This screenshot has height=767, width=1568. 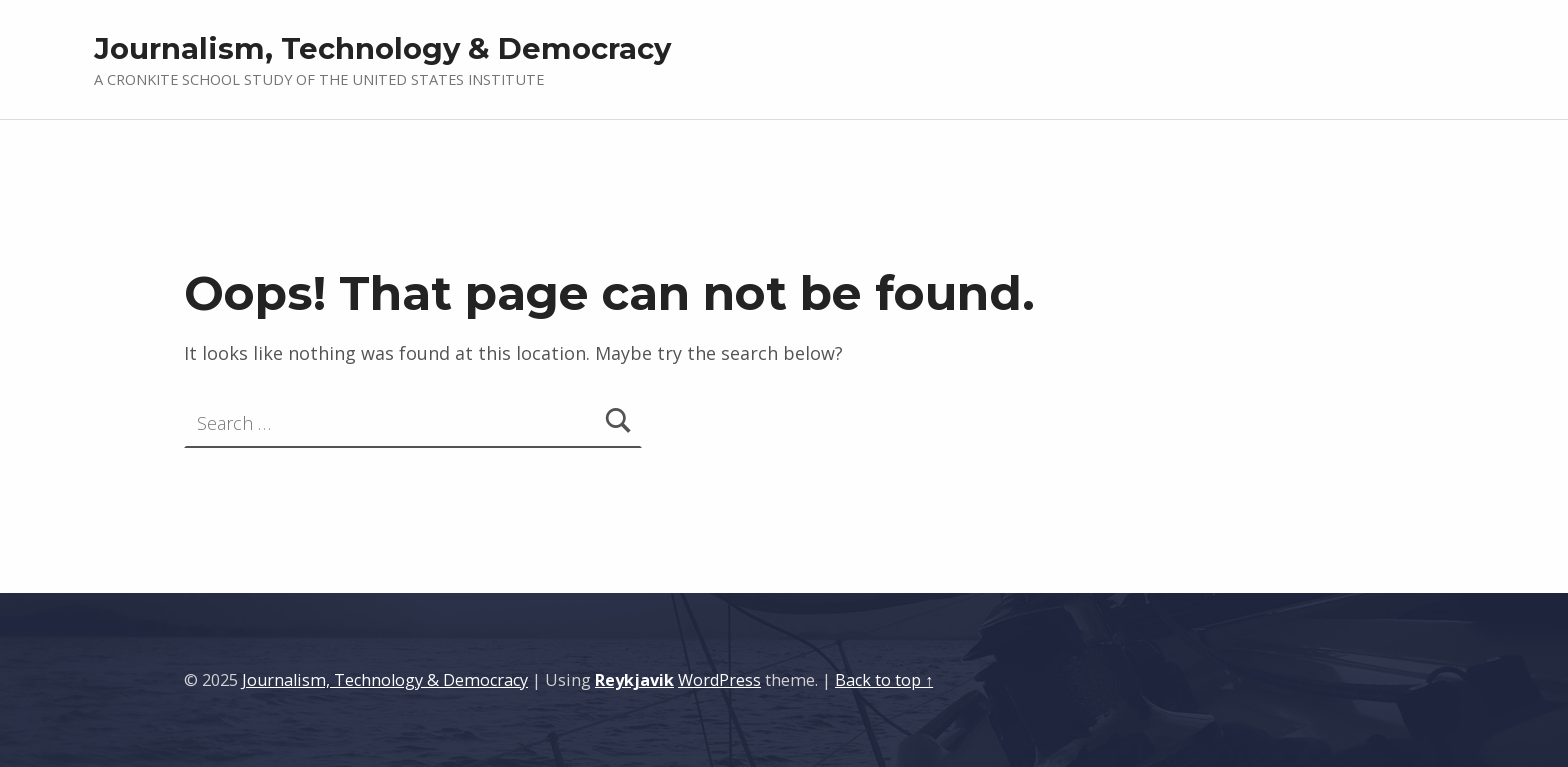 What do you see at coordinates (382, 48) in the screenshot?
I see `Journalism, Technology & Democracy` at bounding box center [382, 48].